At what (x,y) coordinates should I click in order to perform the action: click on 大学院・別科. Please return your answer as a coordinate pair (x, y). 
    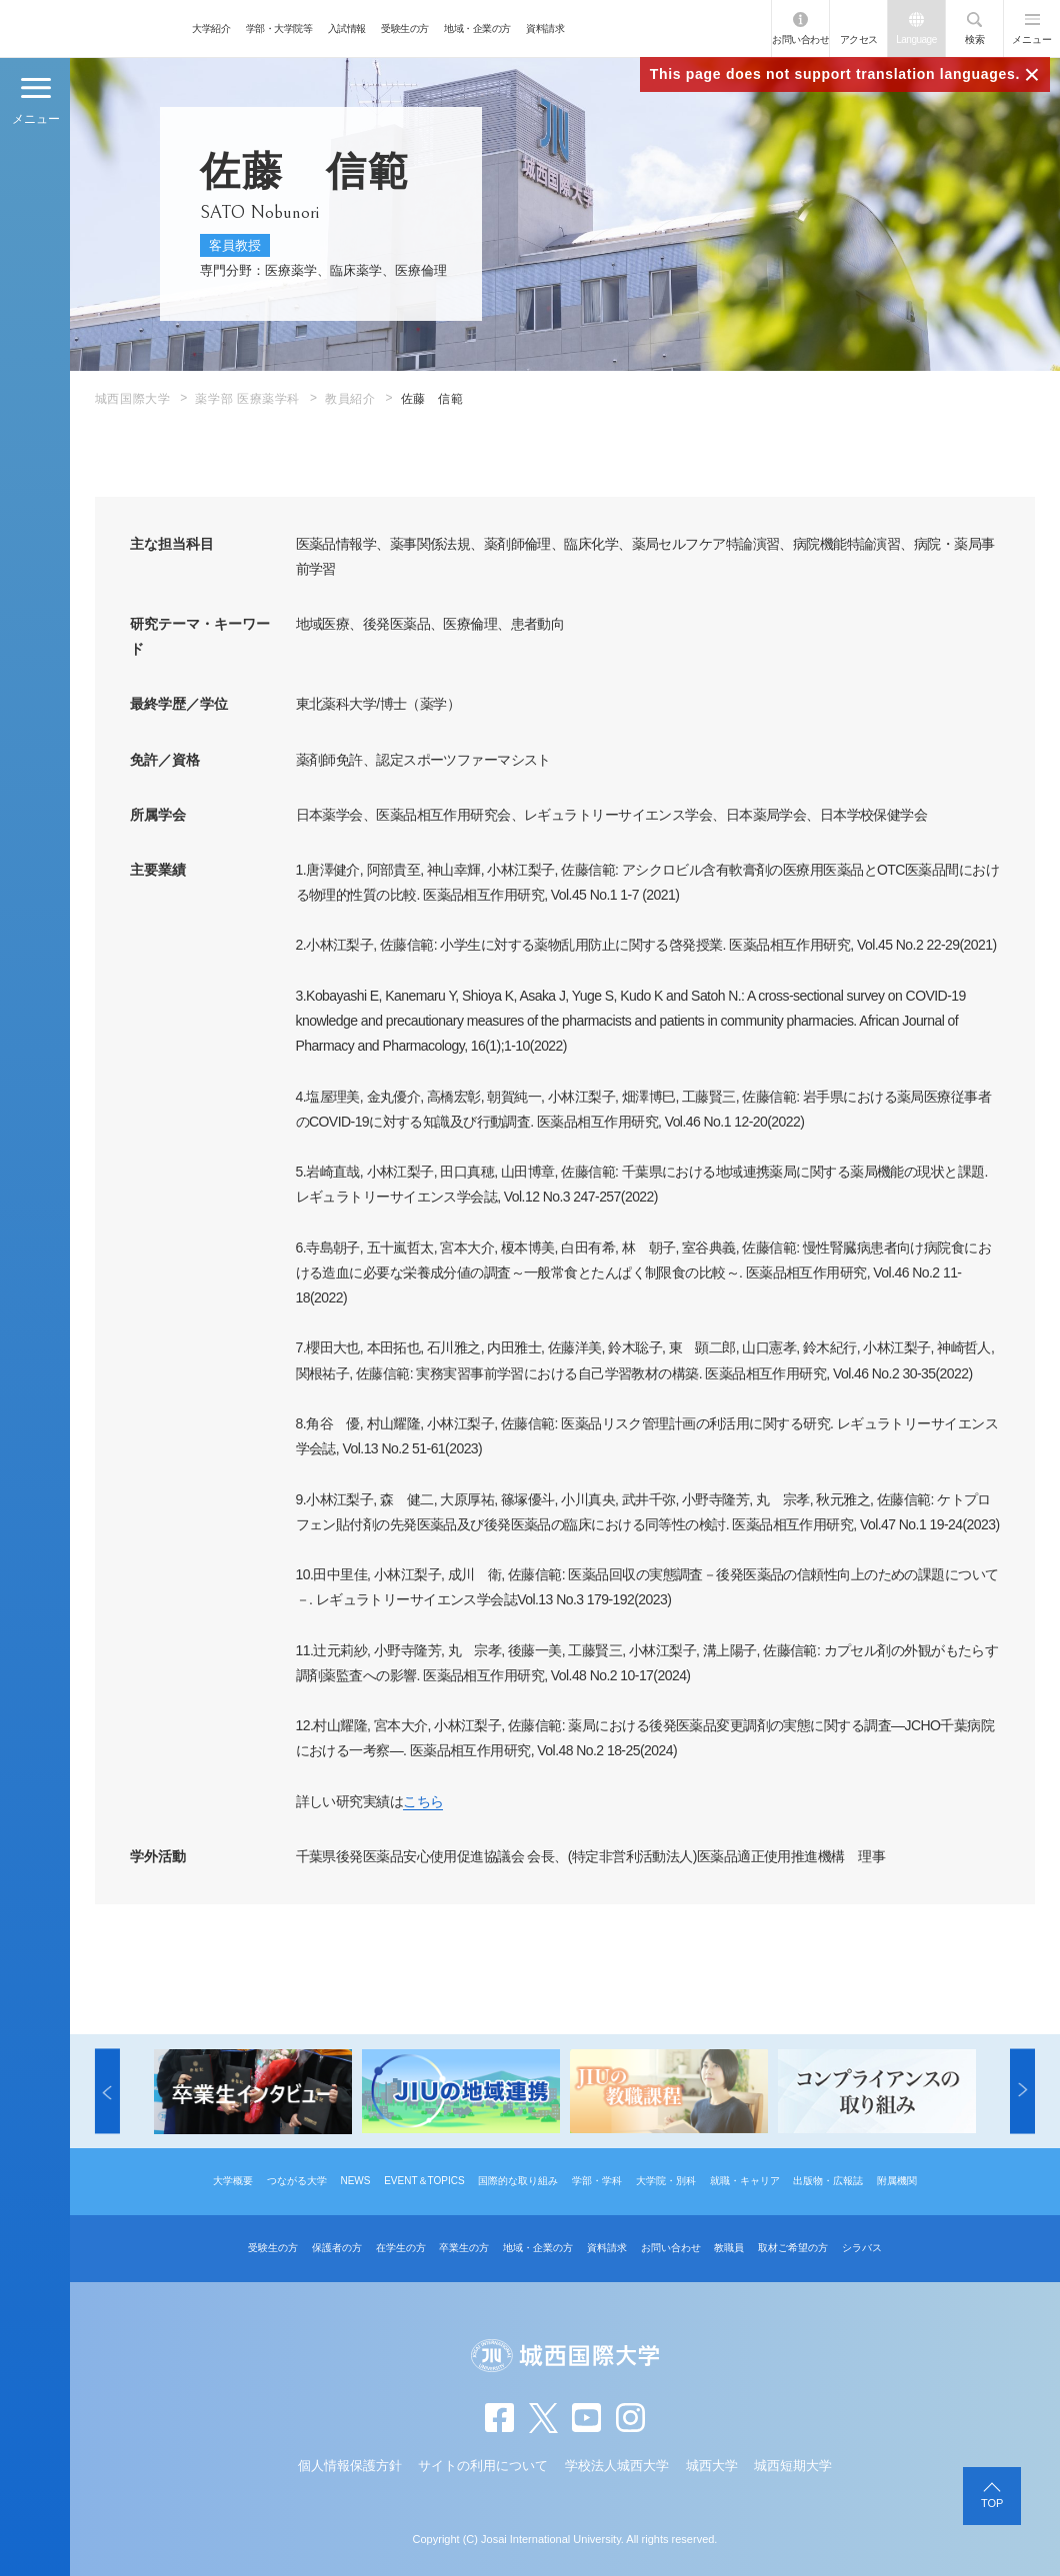
    Looking at the image, I should click on (666, 2180).